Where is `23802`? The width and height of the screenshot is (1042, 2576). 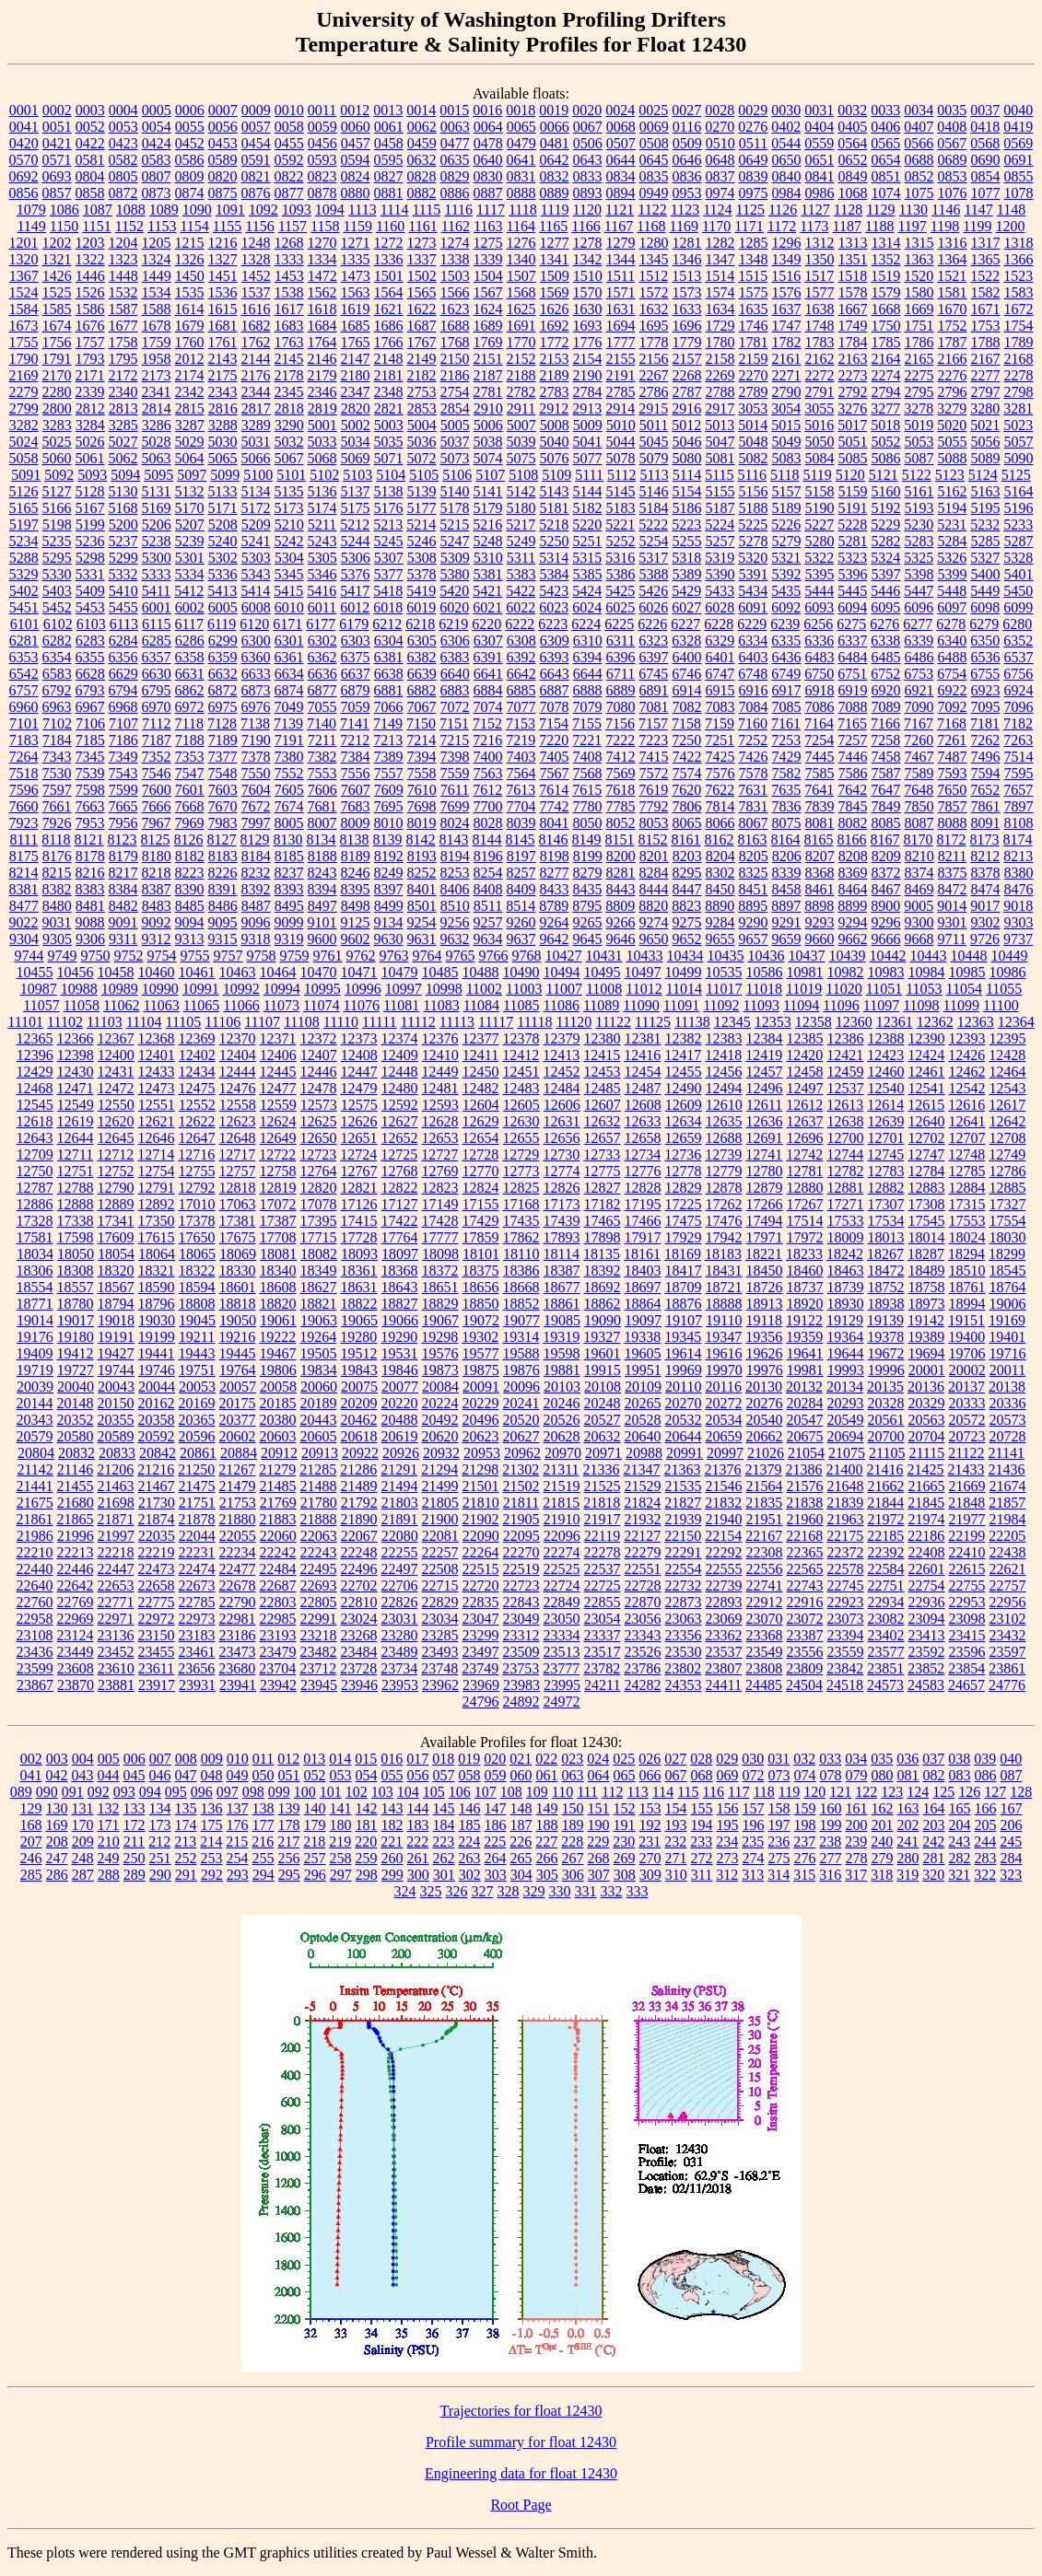 23802 is located at coordinates (682, 1668).